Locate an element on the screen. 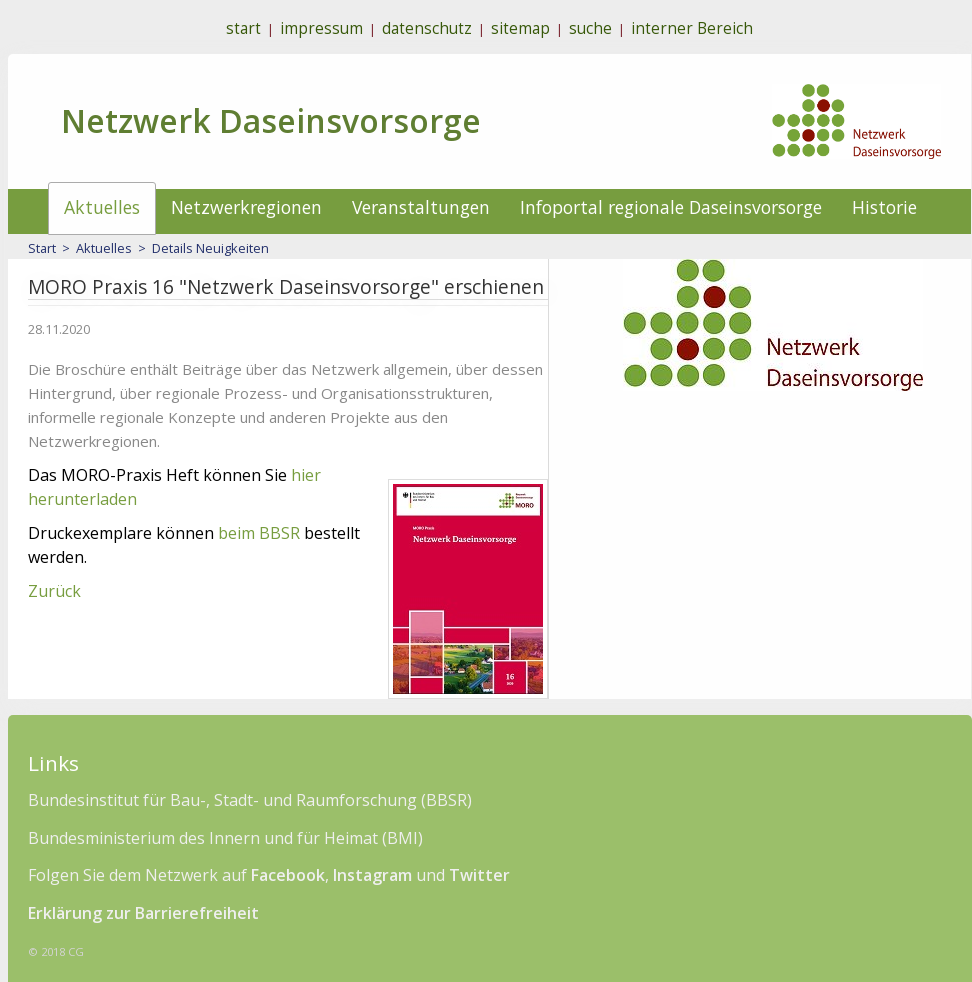  interner Bereich is located at coordinates (692, 28).